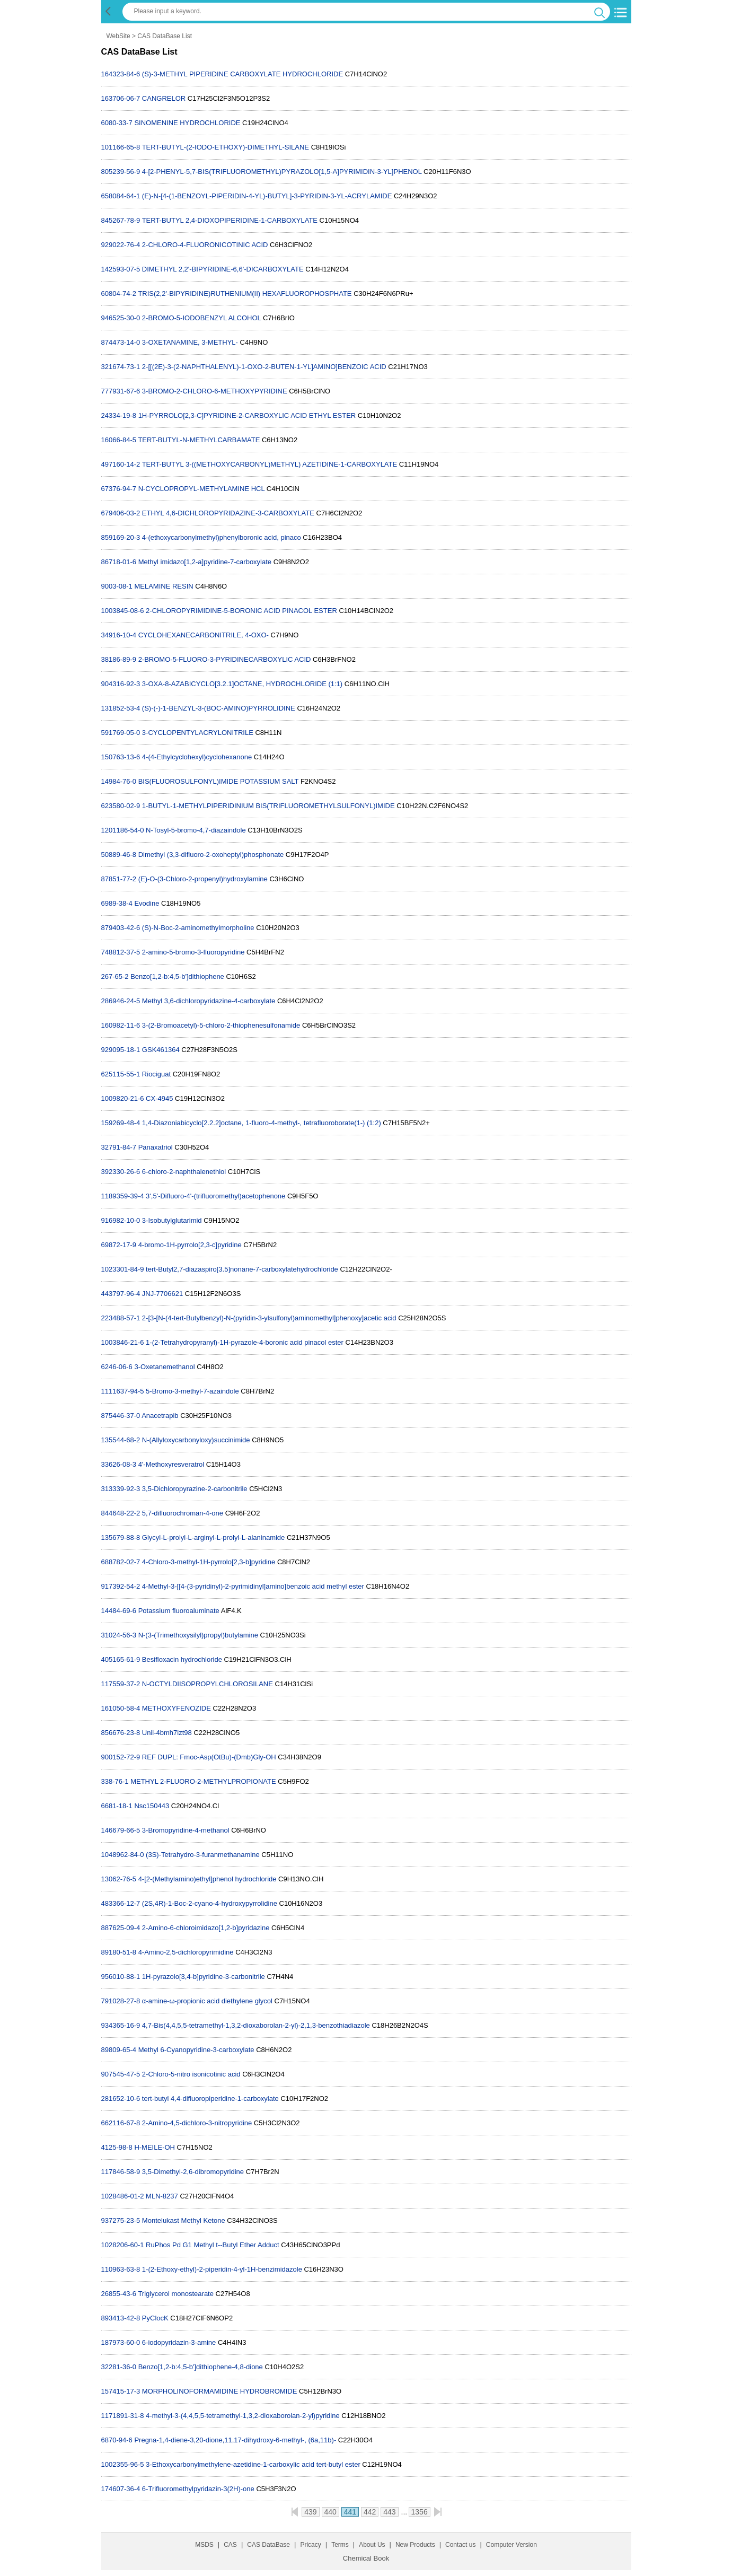 This screenshot has width=732, height=2576. Describe the element at coordinates (192, 1391) in the screenshot. I see `5-Bromo-3-methyl-7-azaindole` at that location.